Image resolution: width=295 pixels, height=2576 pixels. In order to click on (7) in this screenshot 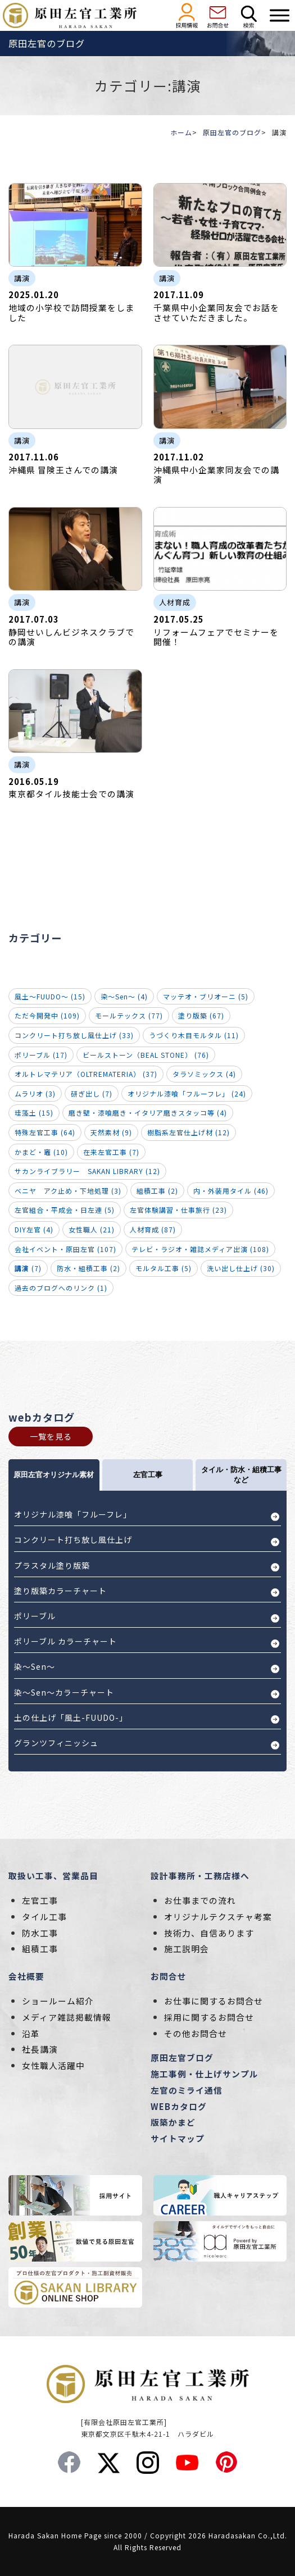, I will do `click(28, 1268)`.